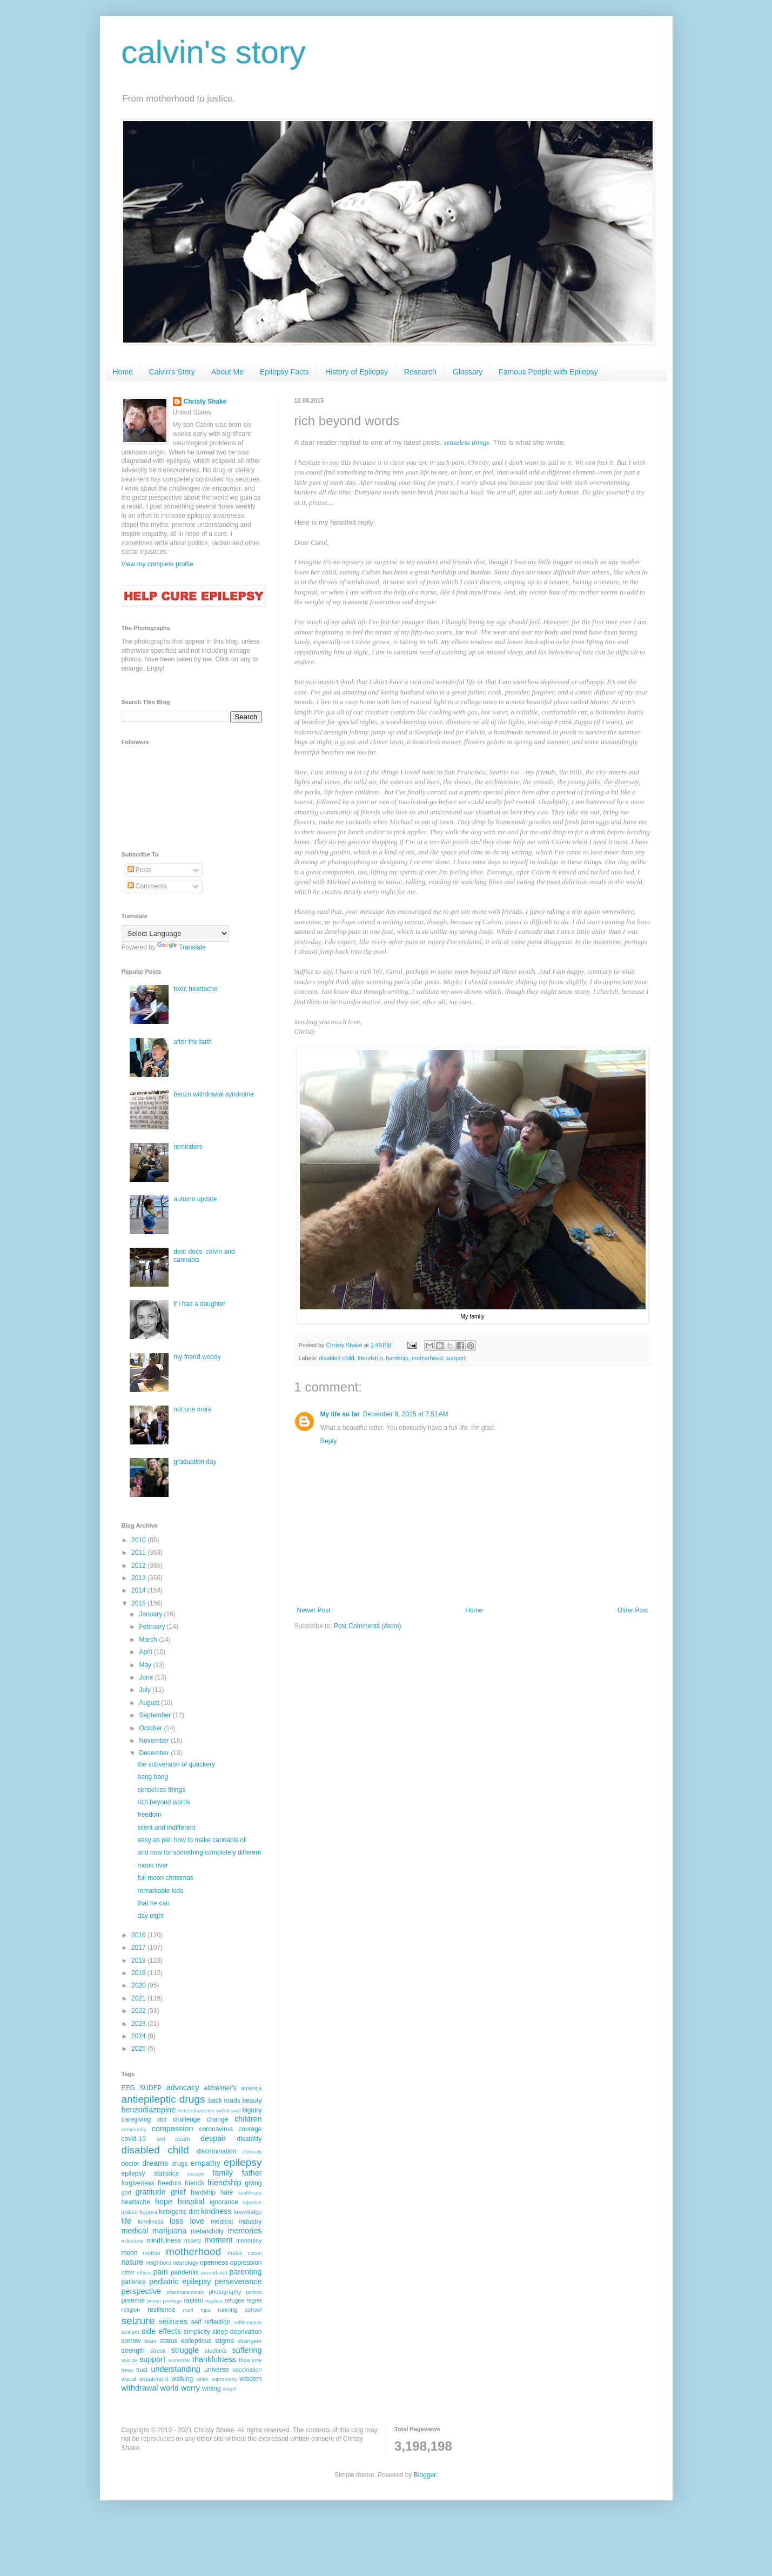 The image size is (772, 2576). I want to click on benzodiazepine, so click(149, 2109).